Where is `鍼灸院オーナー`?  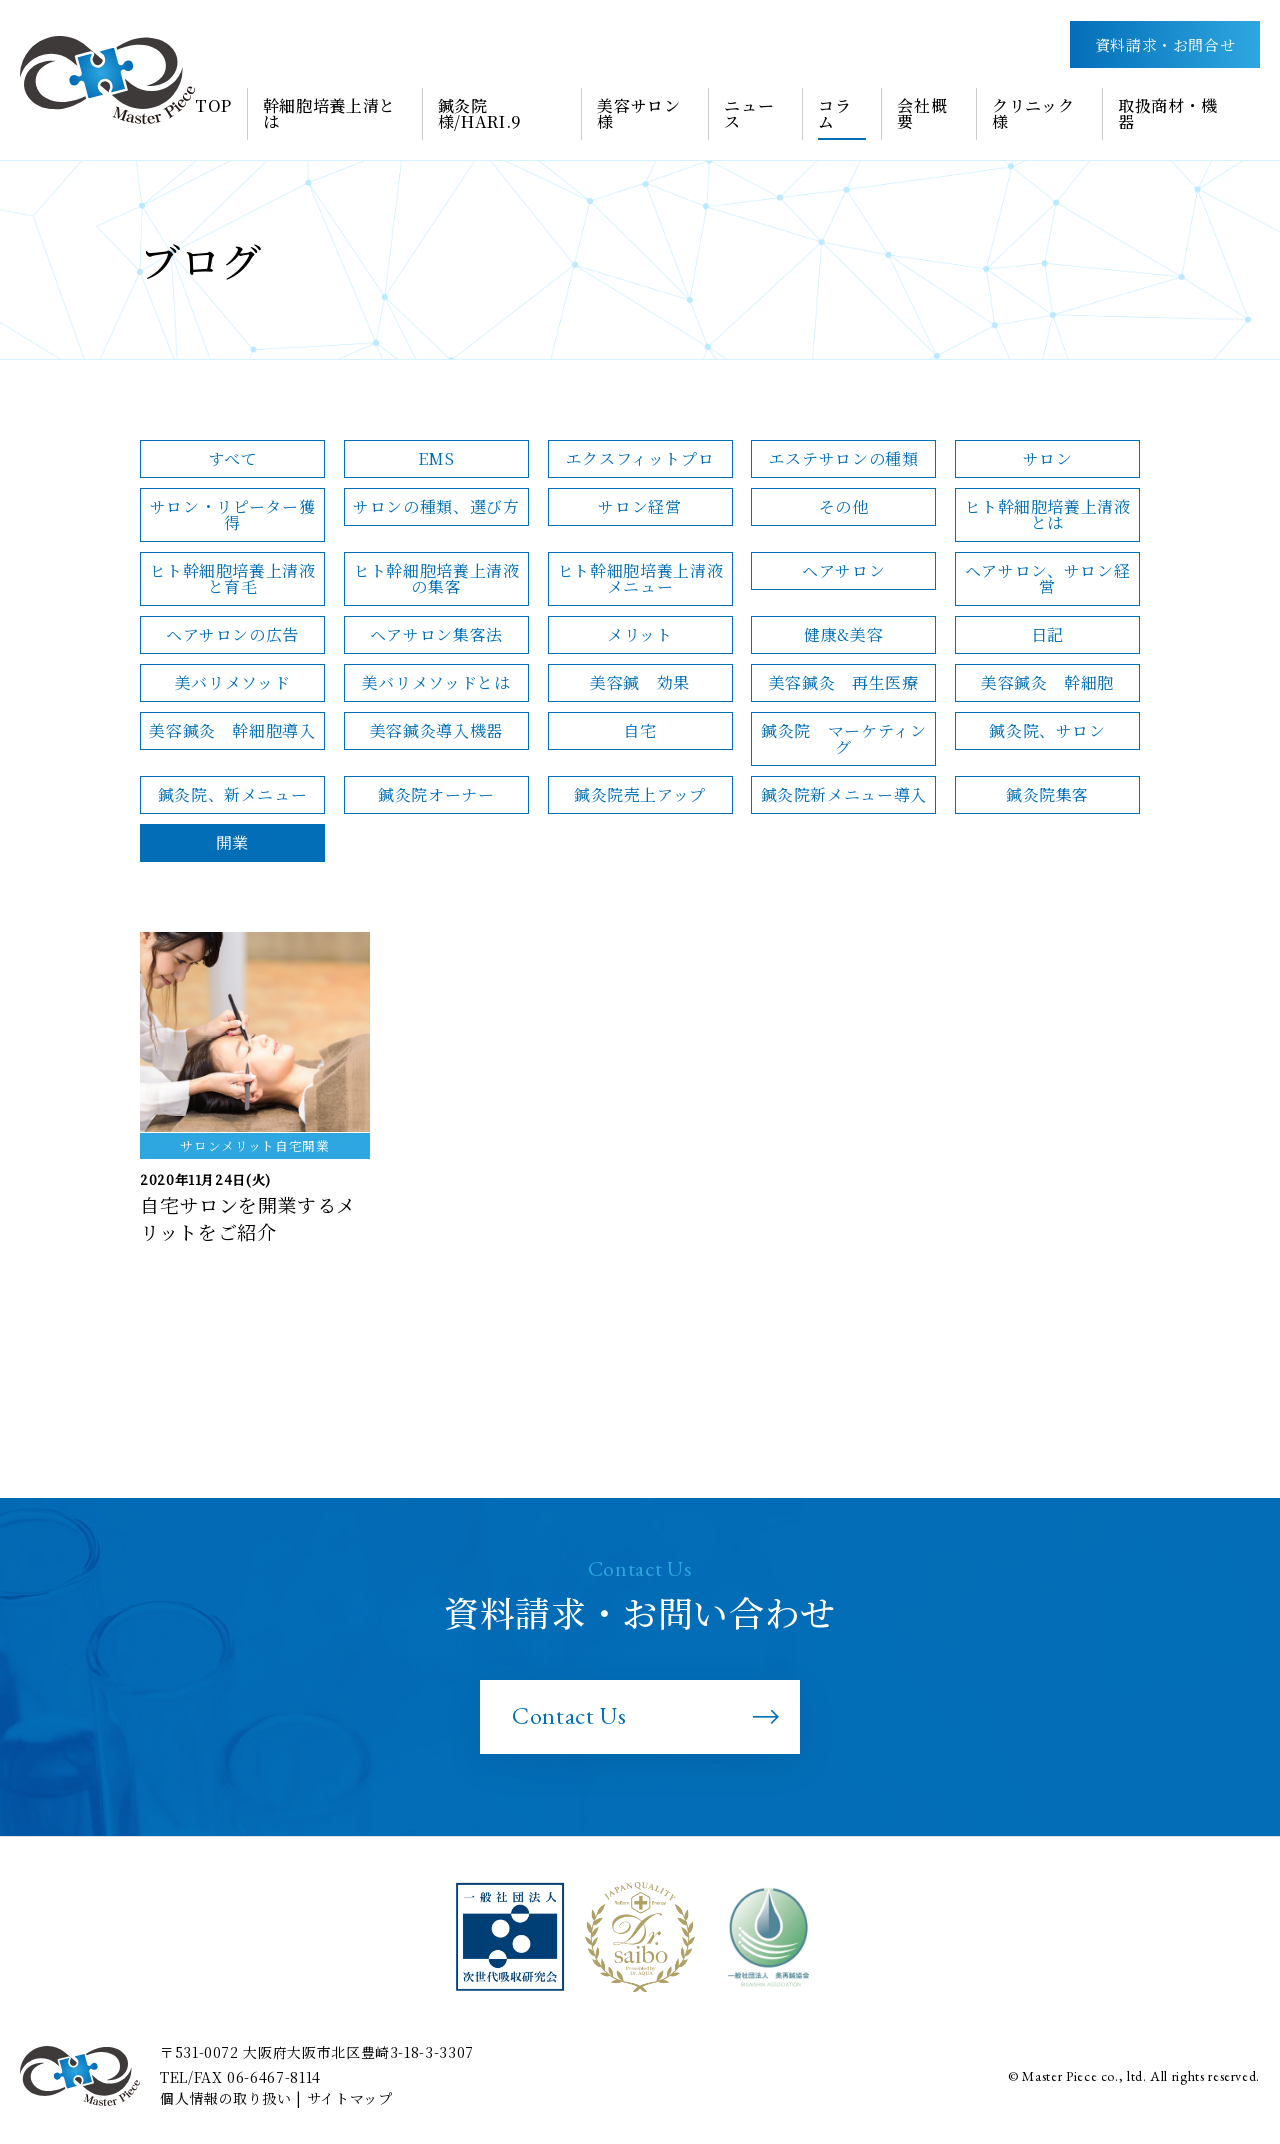 鍼灸院オーナー is located at coordinates (436, 794).